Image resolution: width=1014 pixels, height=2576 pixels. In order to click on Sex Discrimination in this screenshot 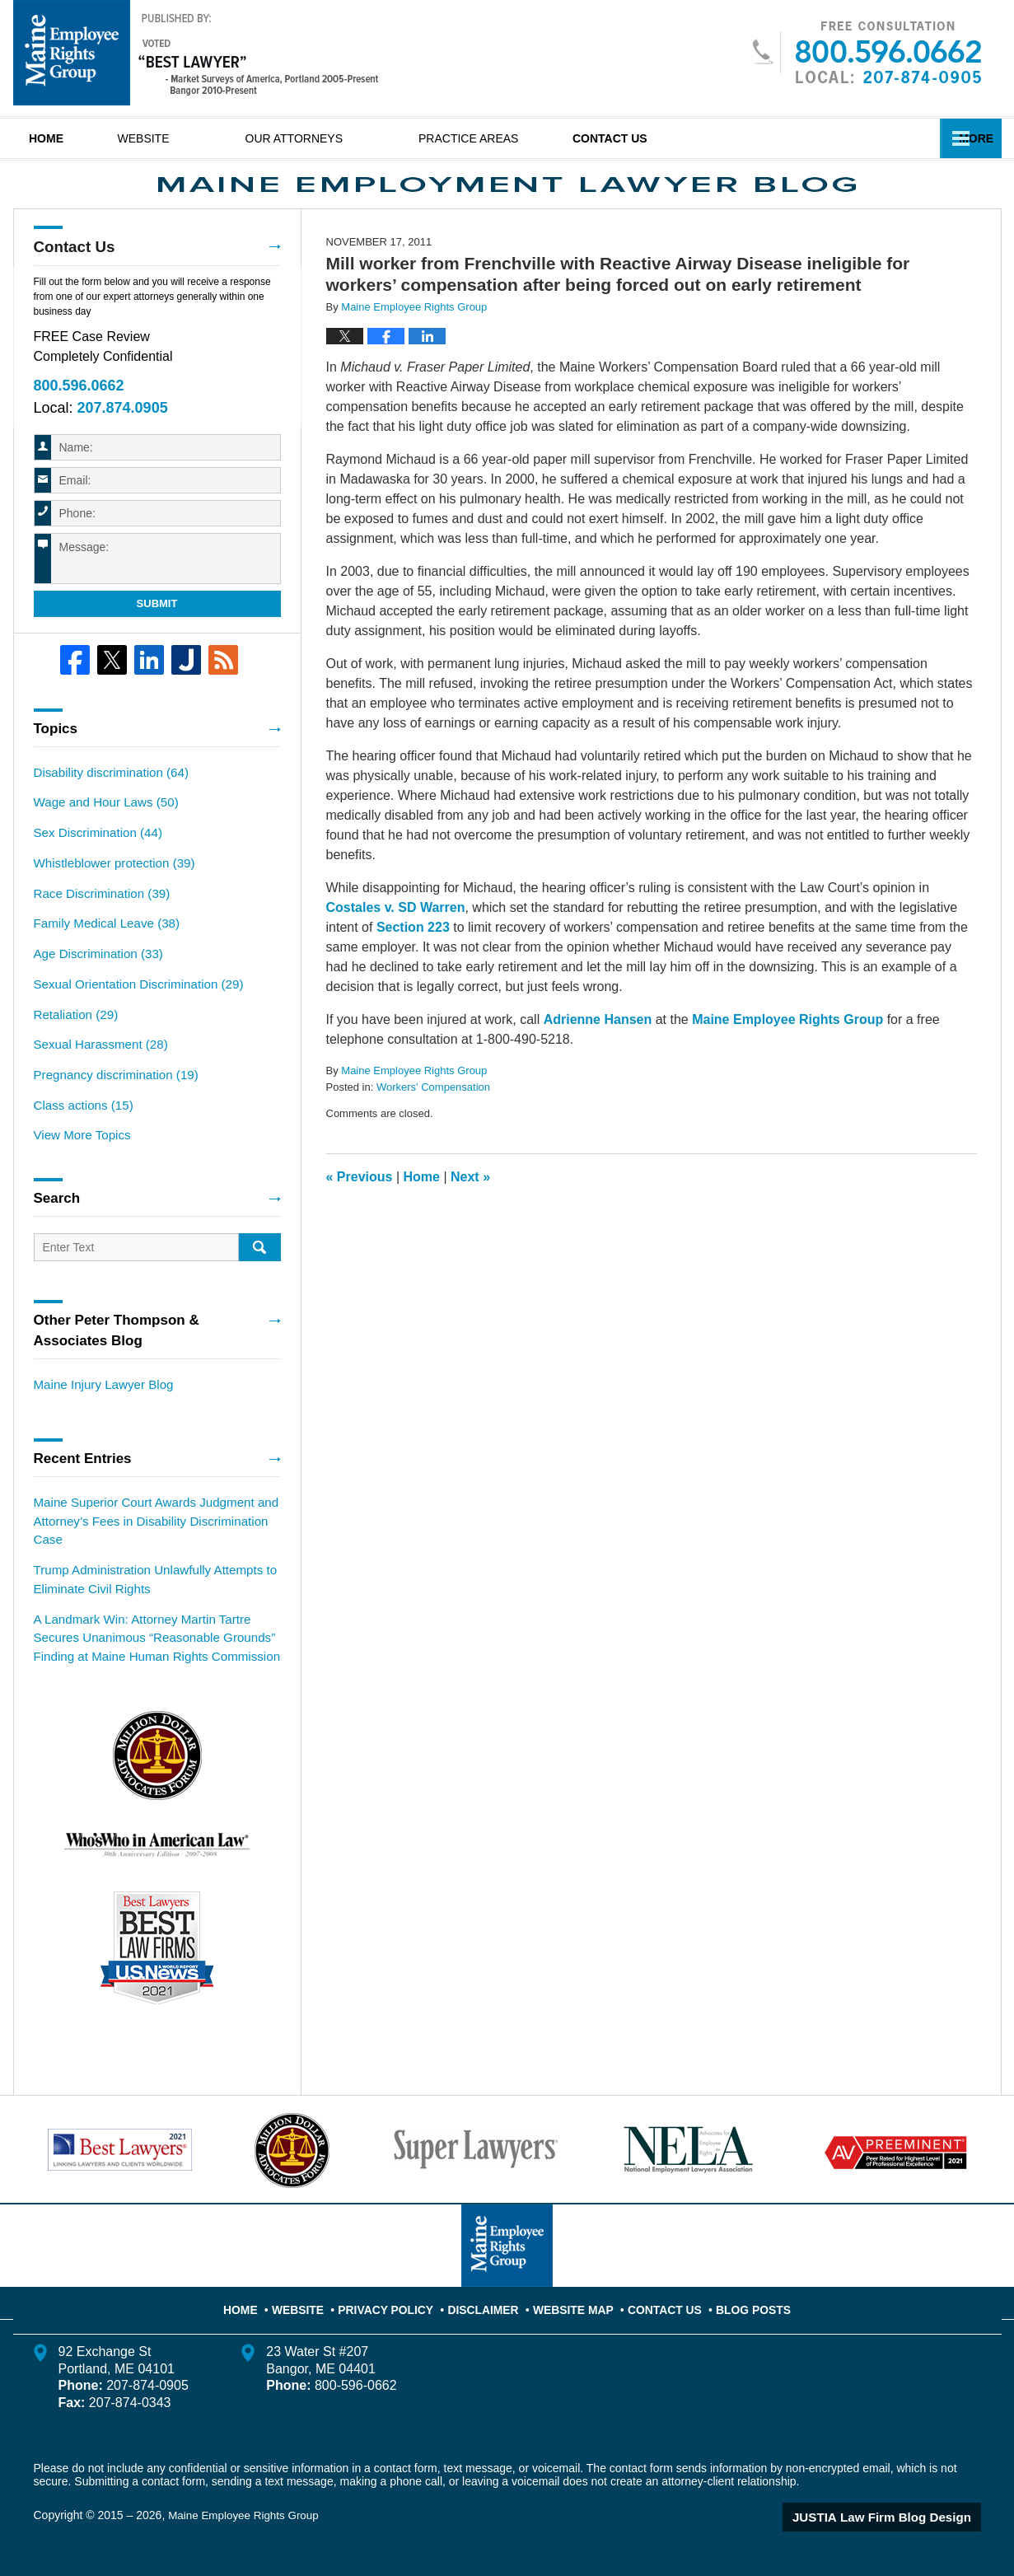, I will do `click(93, 860)`.